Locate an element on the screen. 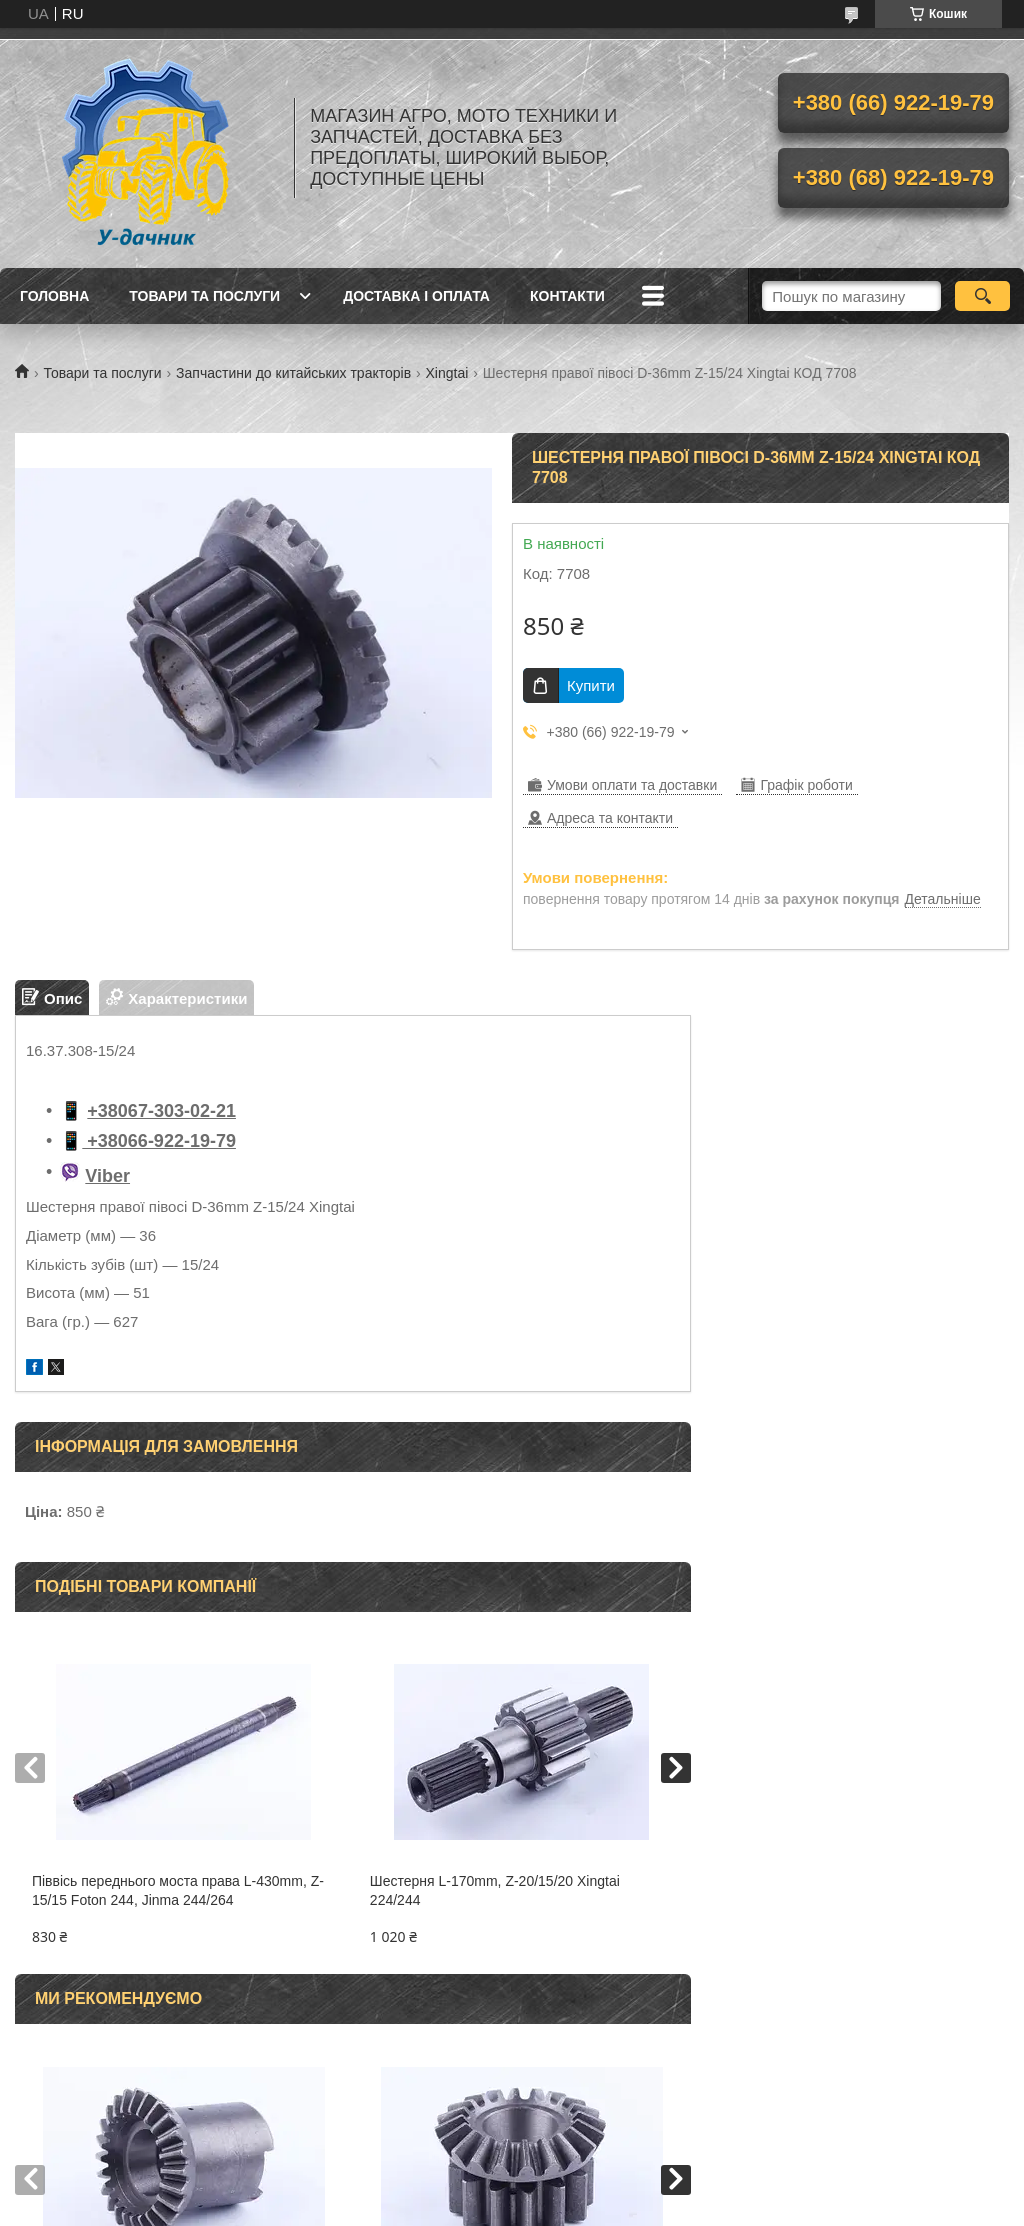 The height and width of the screenshot is (2226, 1024). +38066-922-19-79 is located at coordinates (159, 1141).